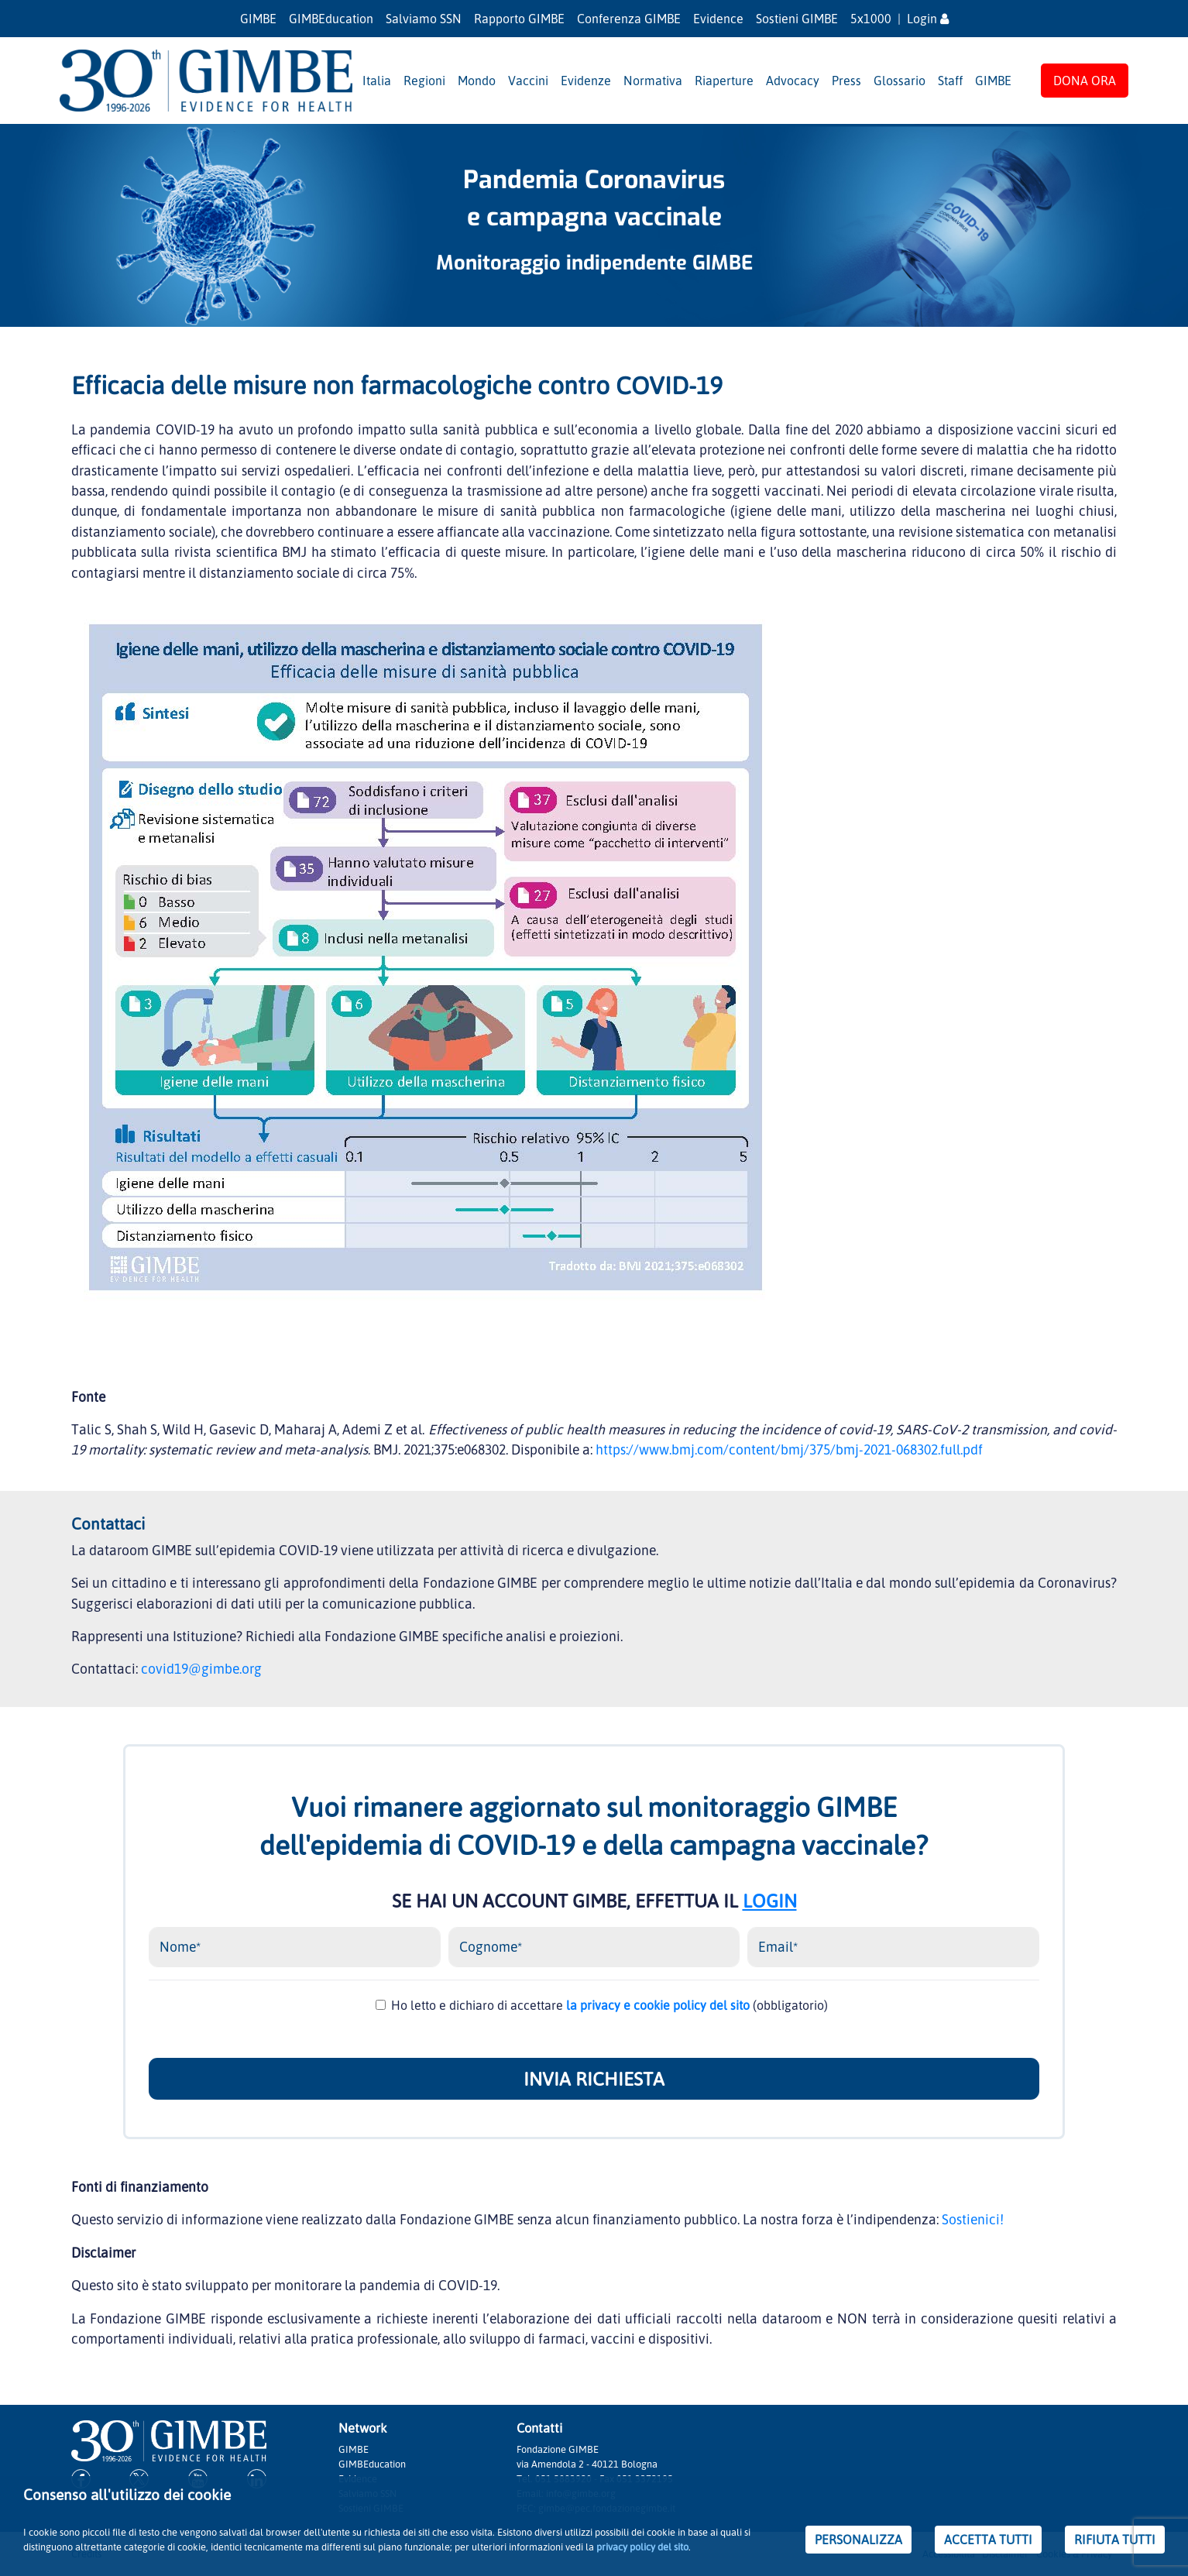 This screenshot has width=1188, height=2576. Describe the element at coordinates (331, 18) in the screenshot. I see `GIMBEducation` at that location.